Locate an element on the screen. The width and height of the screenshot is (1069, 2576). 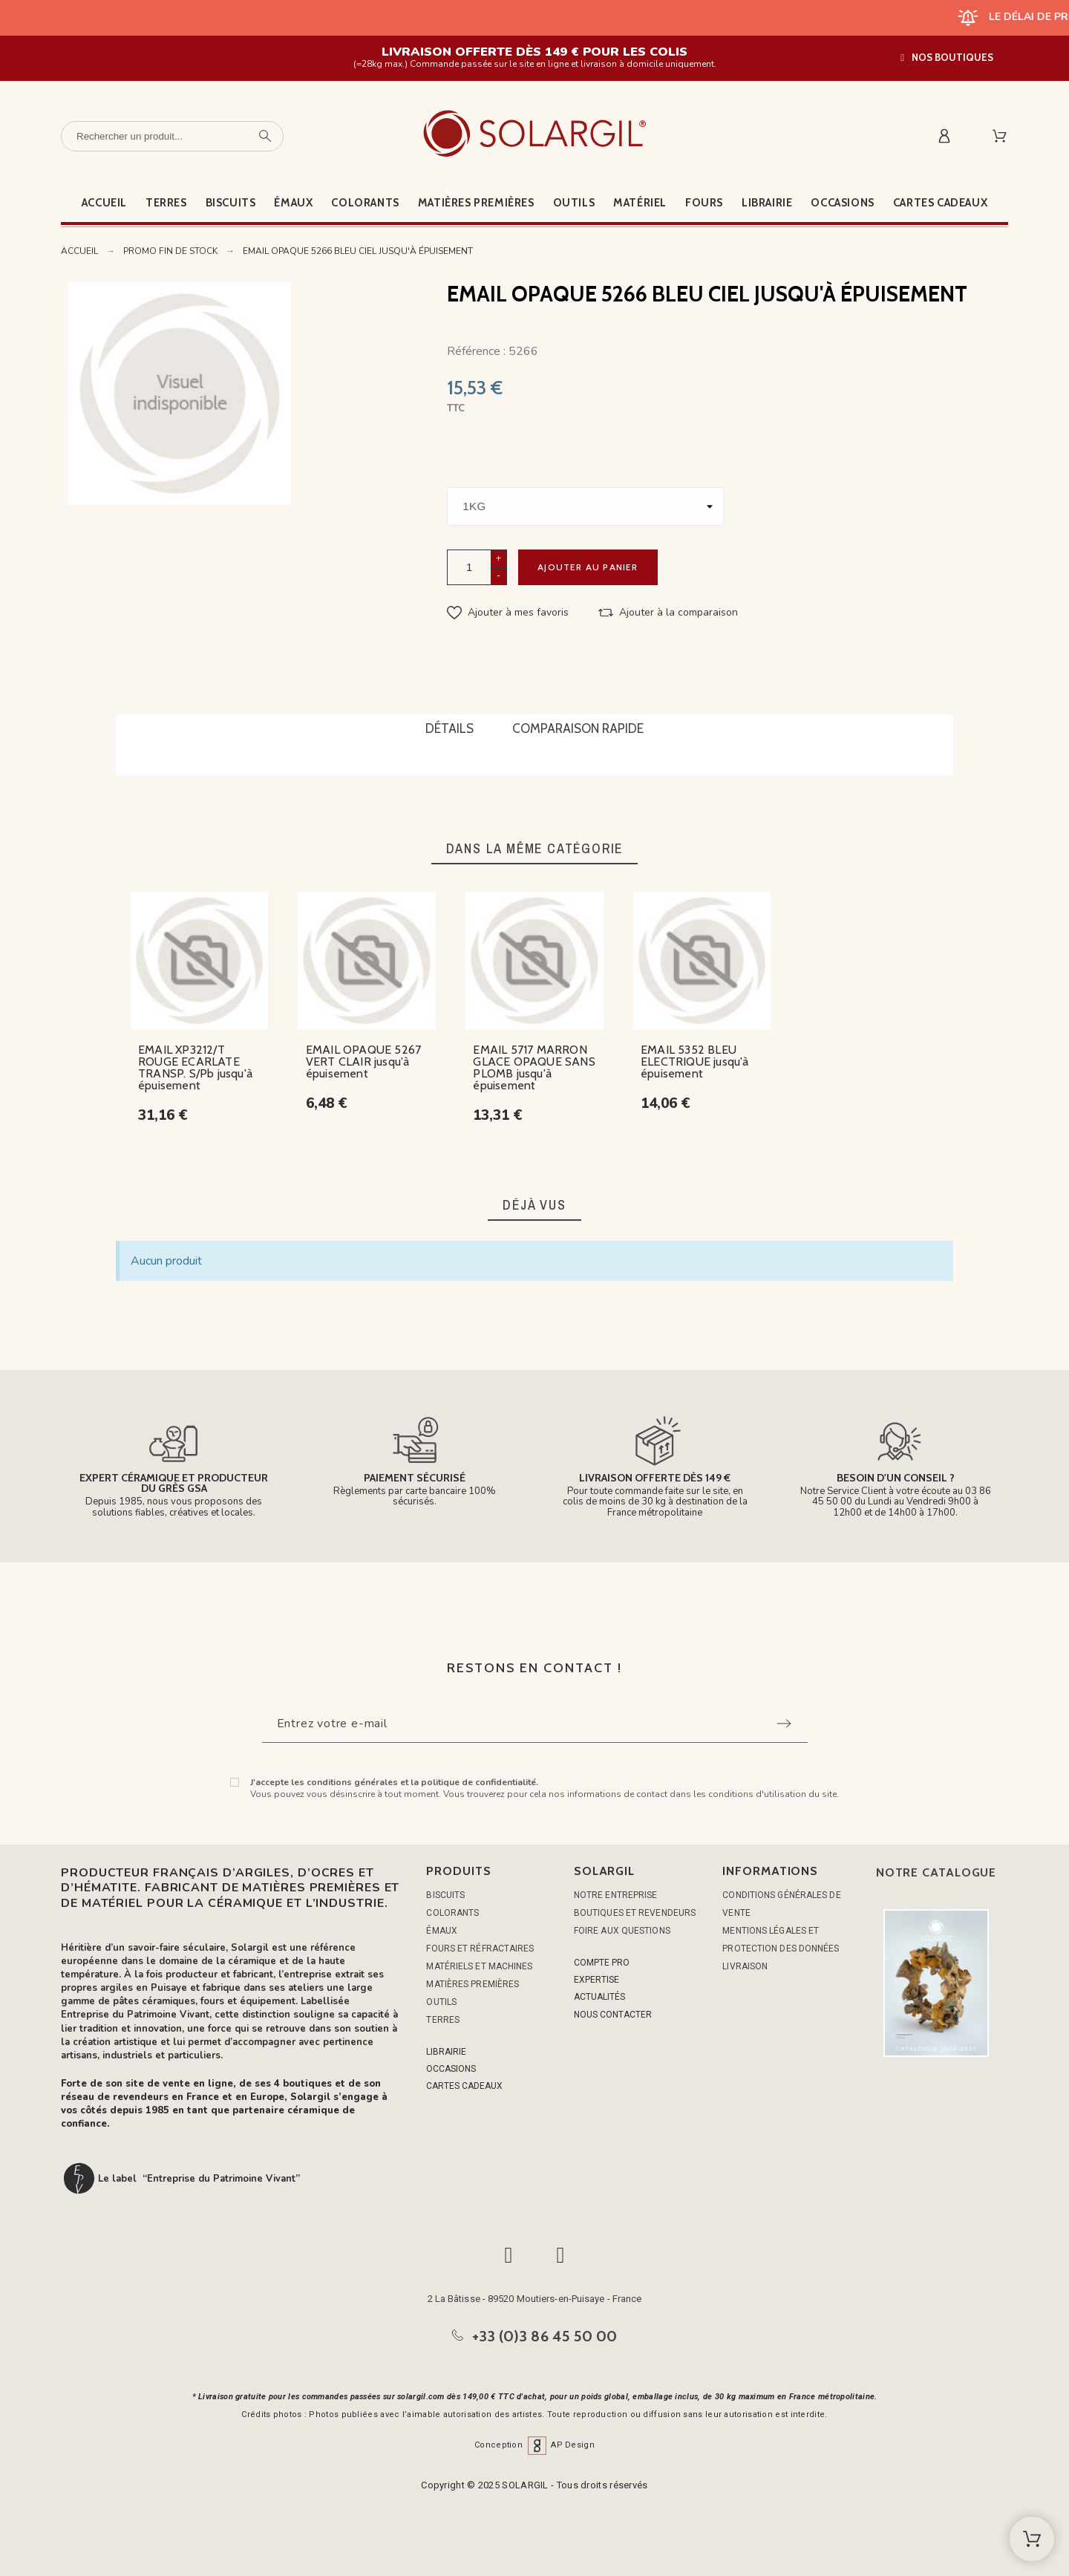
EMAIL 5352 BLEU ELECTRIQUE jusqu'à épuisement is located at coordinates (695, 1061).